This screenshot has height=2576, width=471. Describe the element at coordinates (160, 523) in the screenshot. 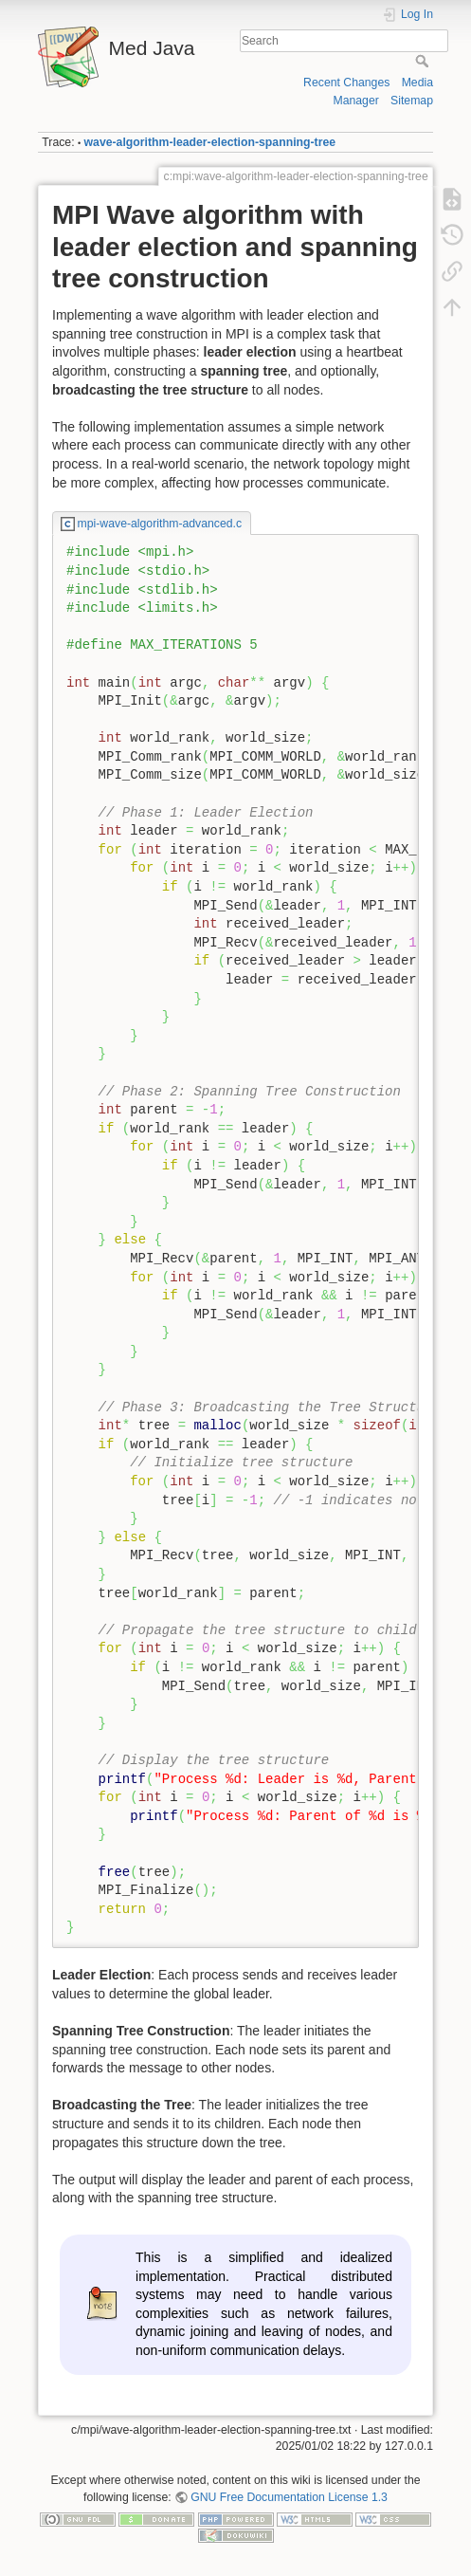

I see `mpi-wave-algorithm-advanced.c` at that location.